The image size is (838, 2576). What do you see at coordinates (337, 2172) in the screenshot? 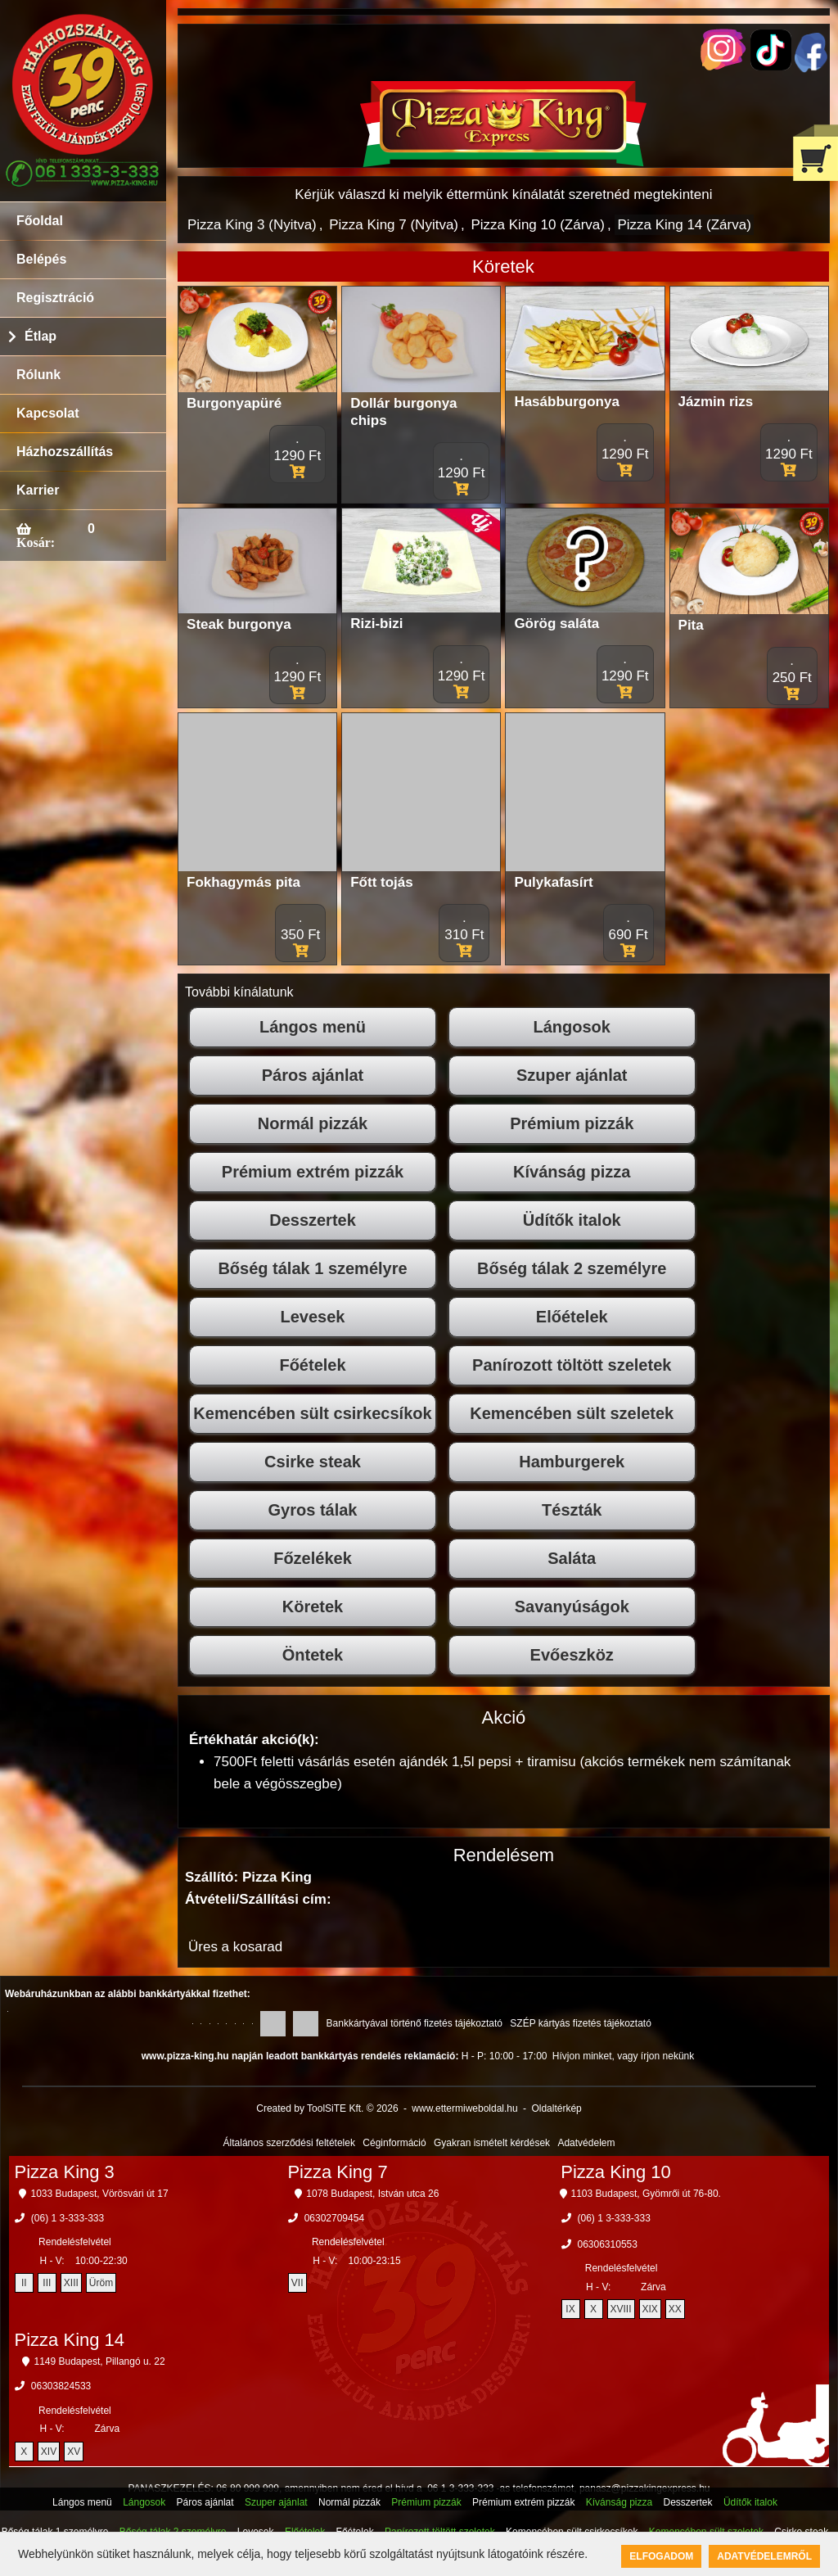
I see `Pizza King 7` at bounding box center [337, 2172].